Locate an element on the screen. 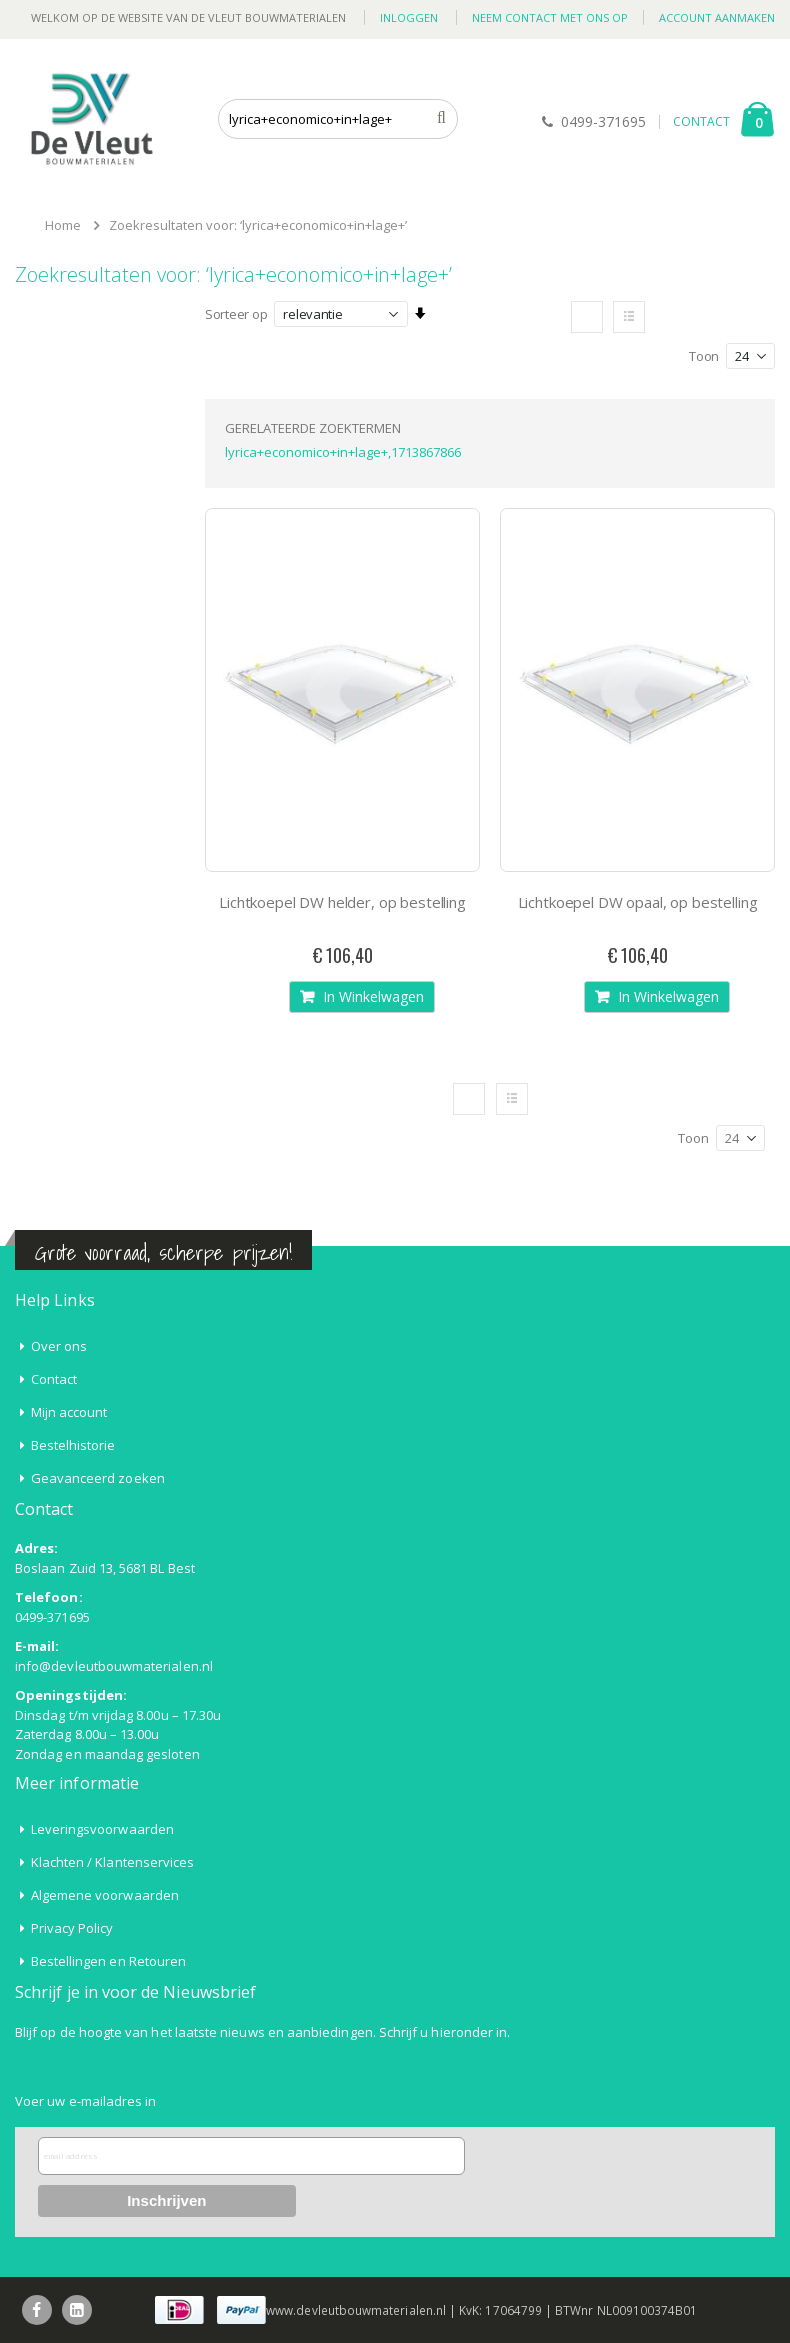  Lichtkoepel DW helder, op bestelling is located at coordinates (342, 902).